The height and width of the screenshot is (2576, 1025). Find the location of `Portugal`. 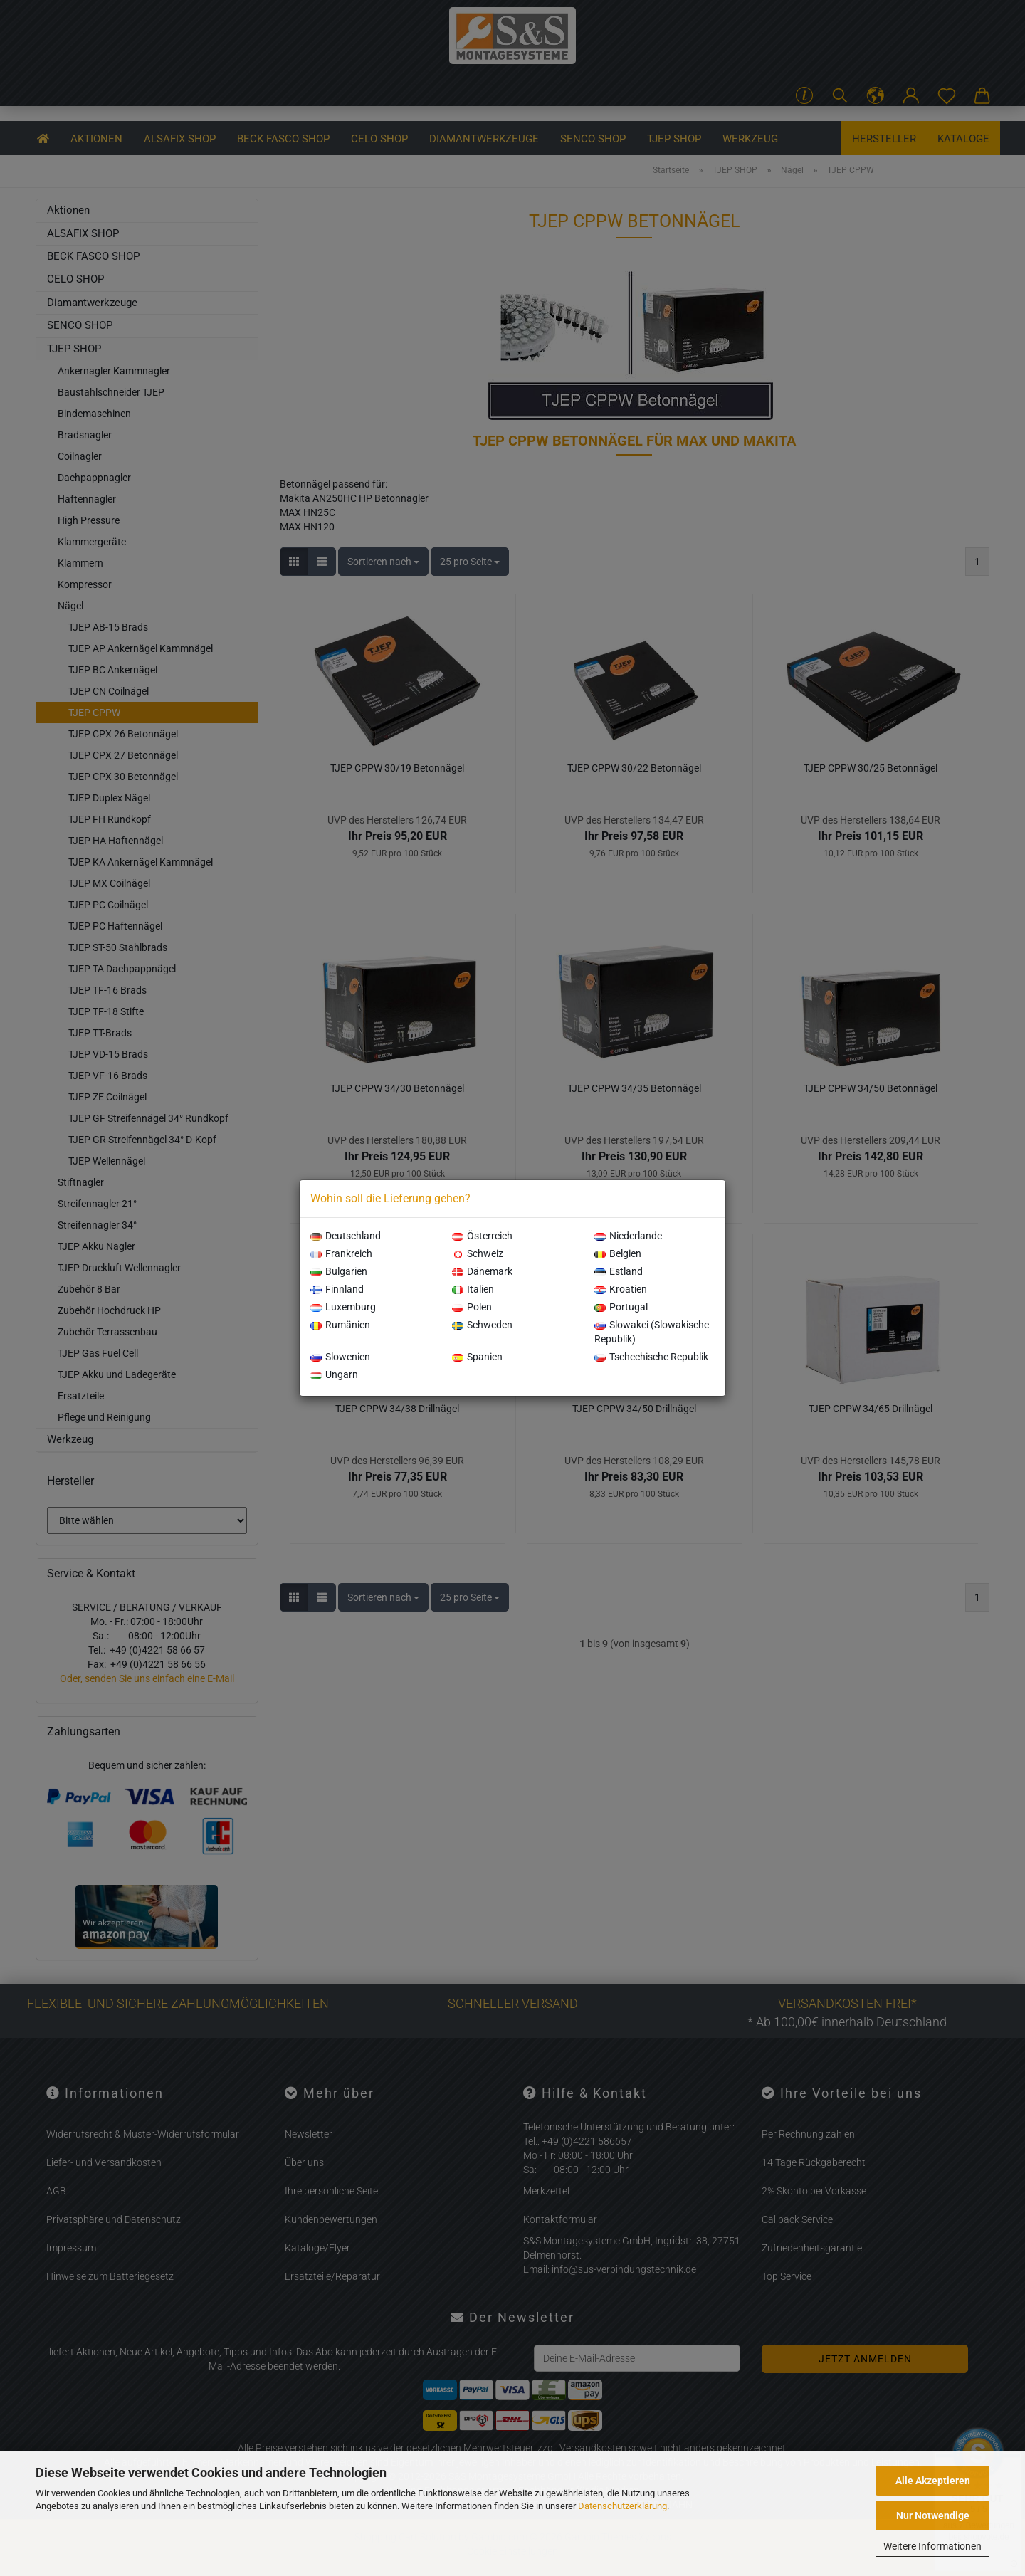

Portugal is located at coordinates (621, 1307).